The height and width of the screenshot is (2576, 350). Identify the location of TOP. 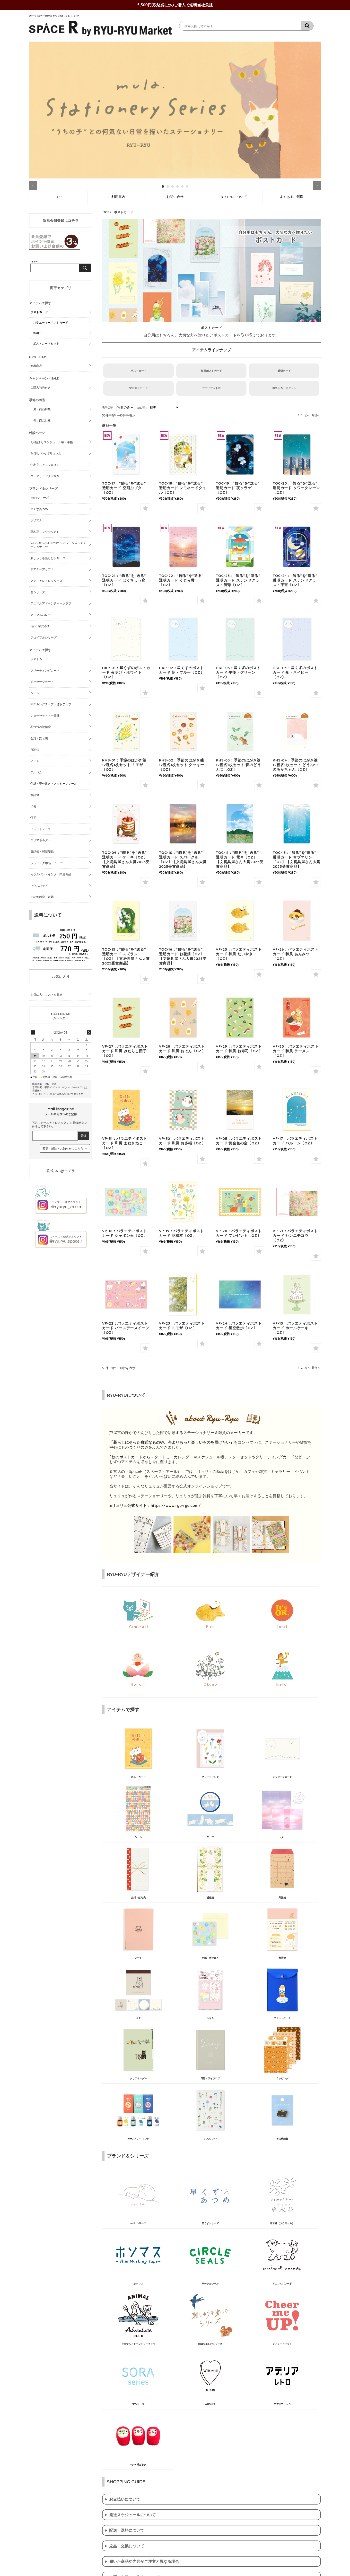
(58, 197).